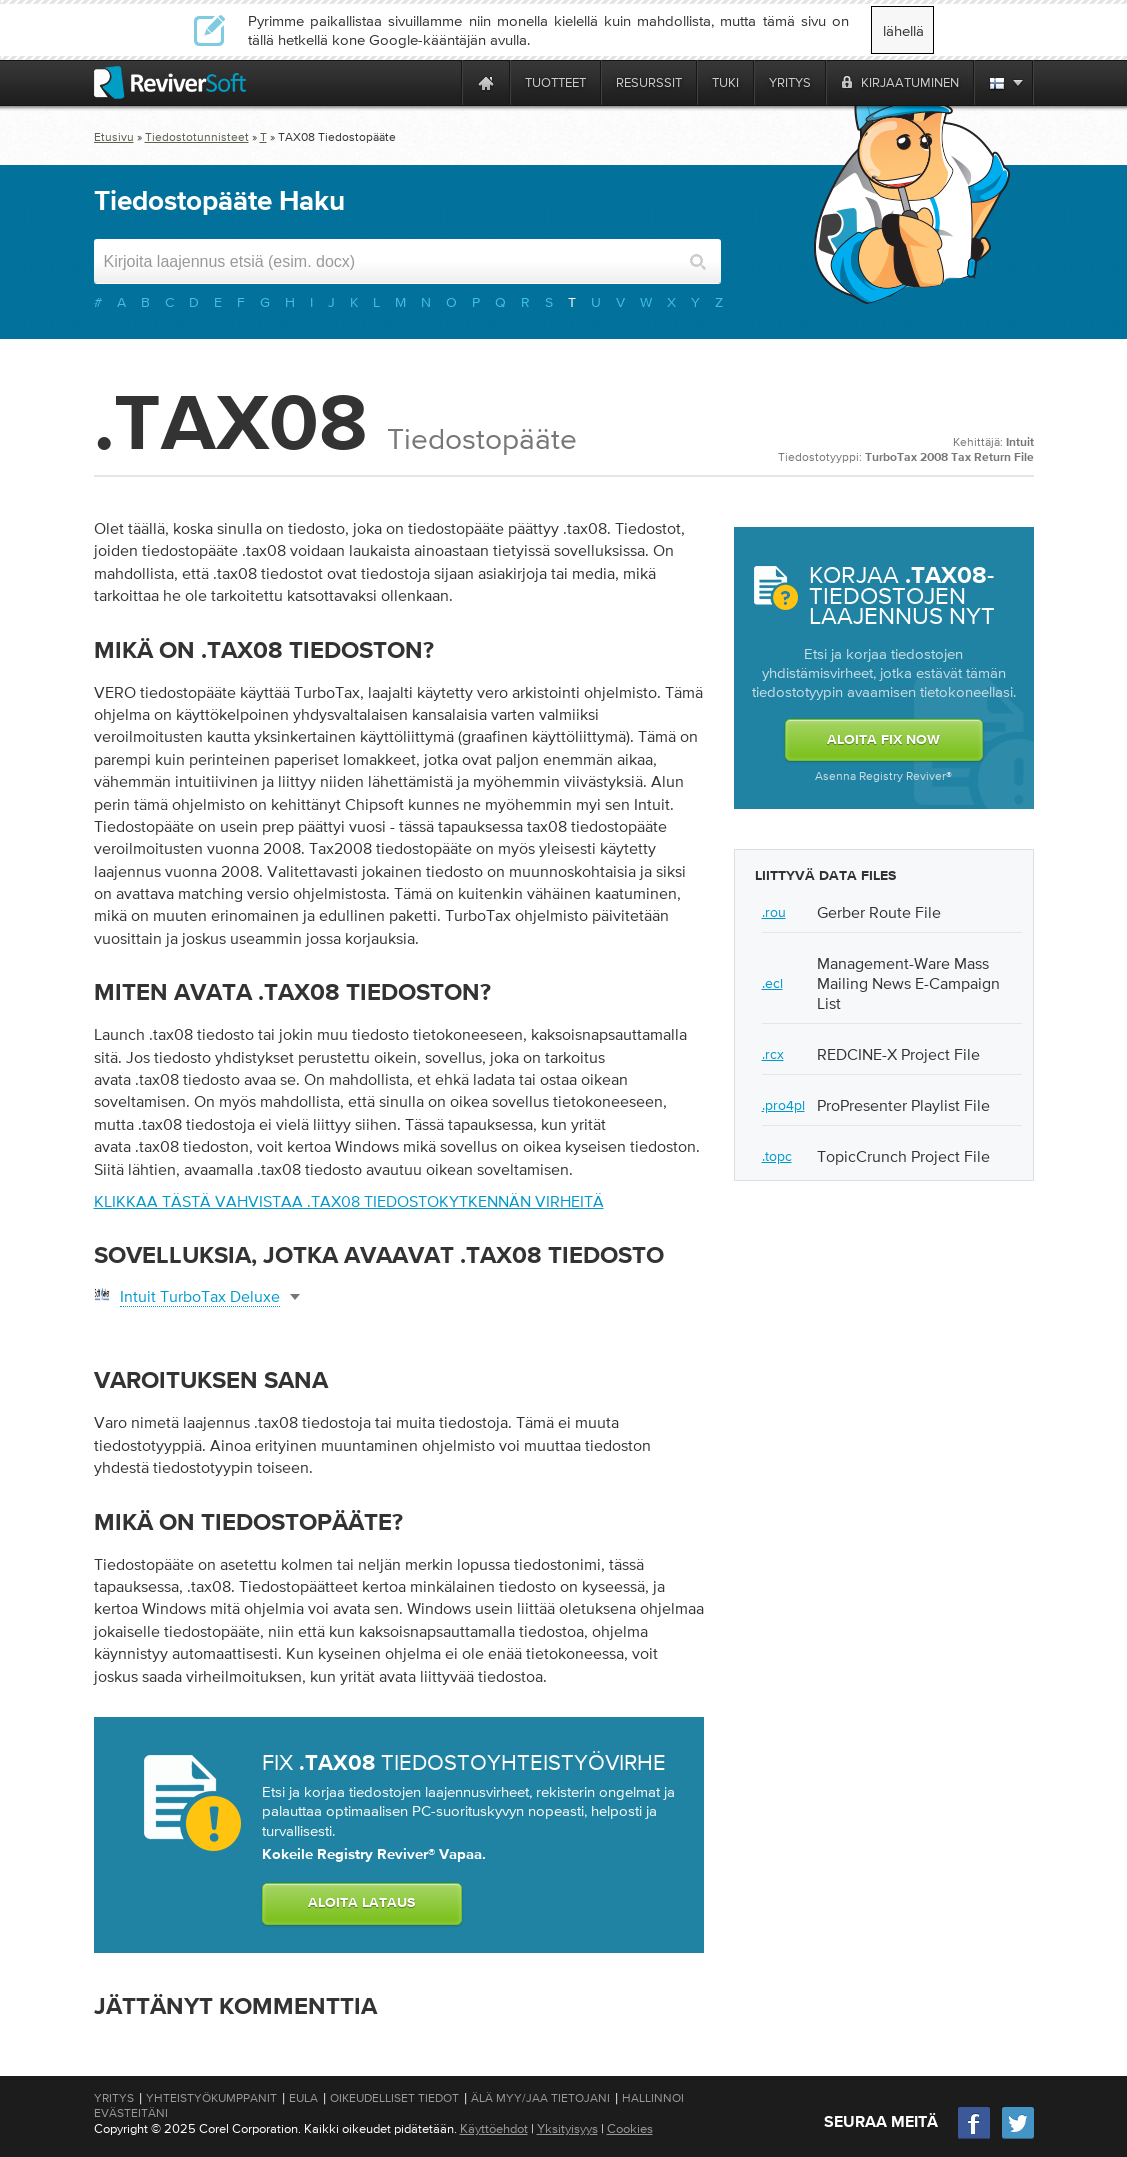 The width and height of the screenshot is (1127, 2157). What do you see at coordinates (349, 1201) in the screenshot?
I see `Klikkaa tästä vahvistaa .tax08 tiedostokytkennän virheitä` at bounding box center [349, 1201].